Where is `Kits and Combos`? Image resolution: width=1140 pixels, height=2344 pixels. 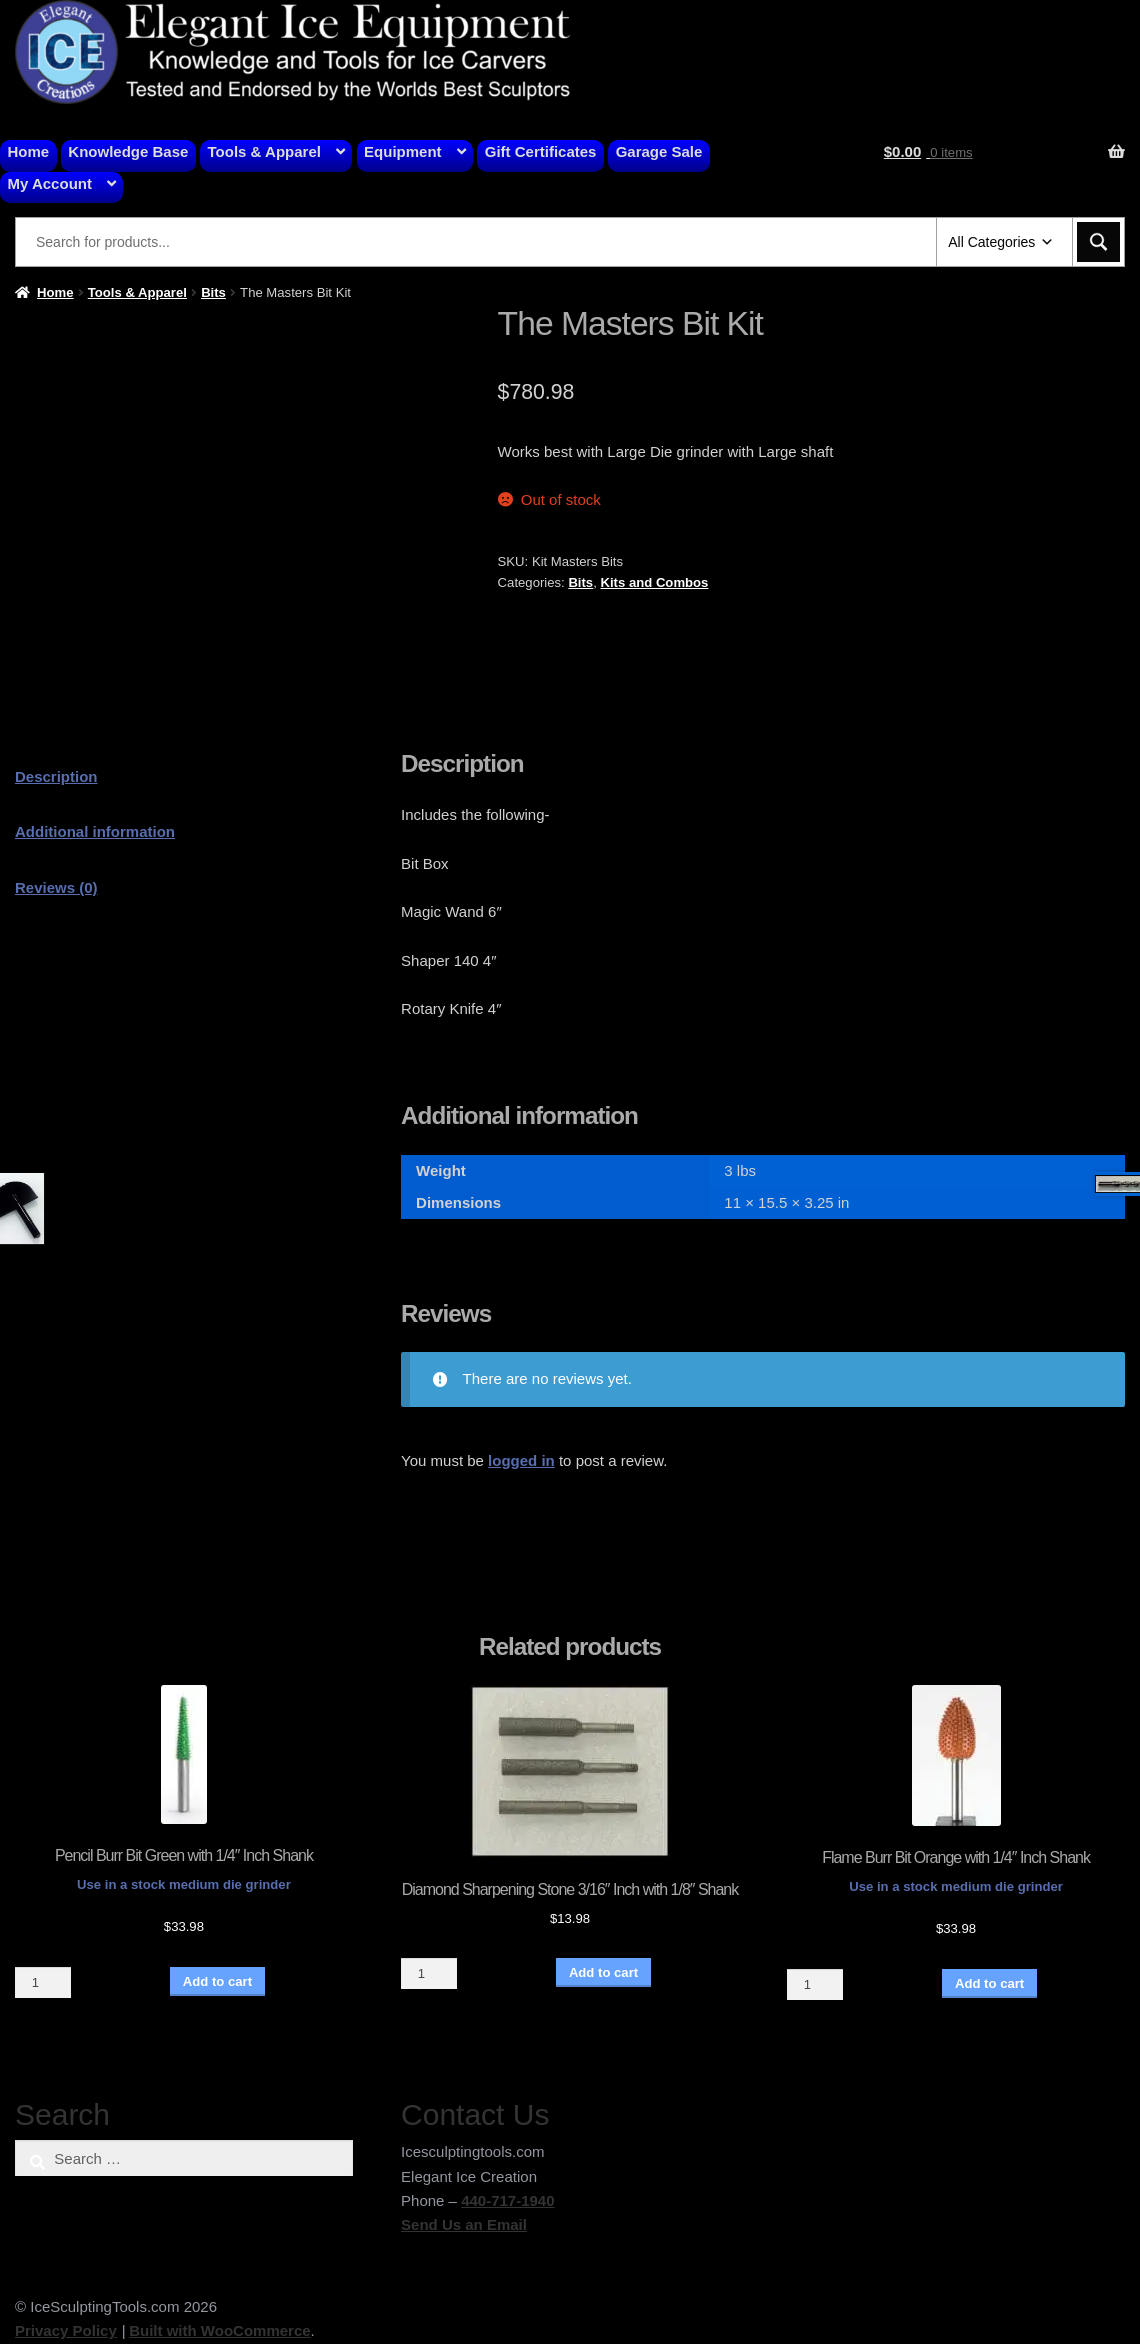
Kits and Combos is located at coordinates (654, 582).